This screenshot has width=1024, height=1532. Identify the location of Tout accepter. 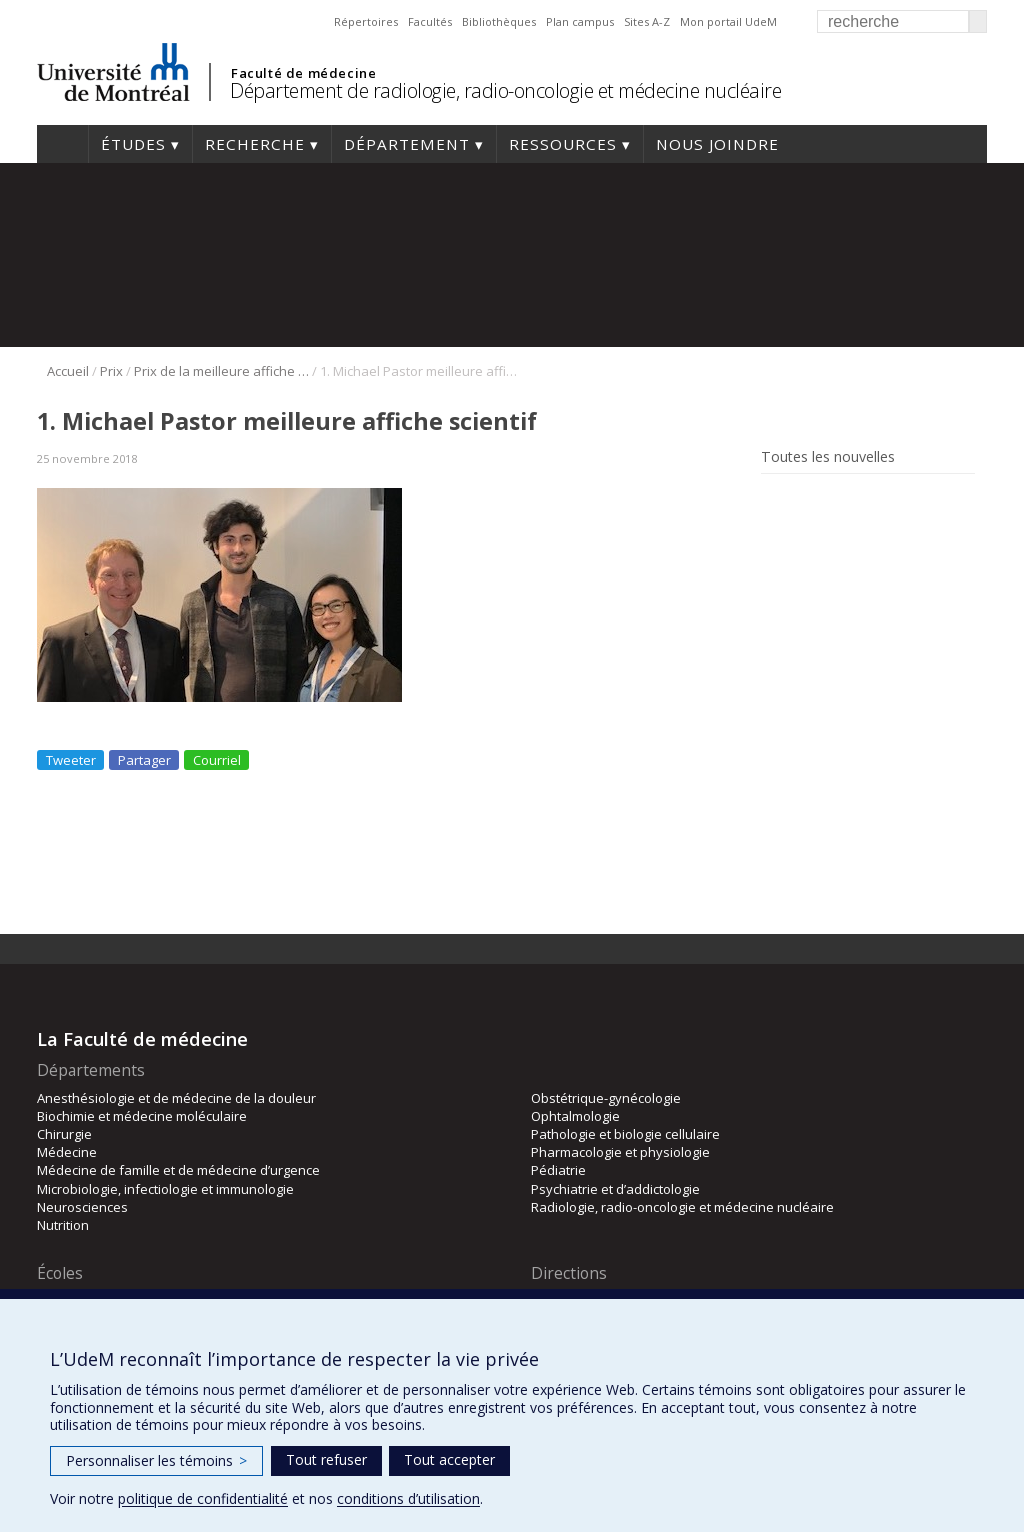
(449, 1459).